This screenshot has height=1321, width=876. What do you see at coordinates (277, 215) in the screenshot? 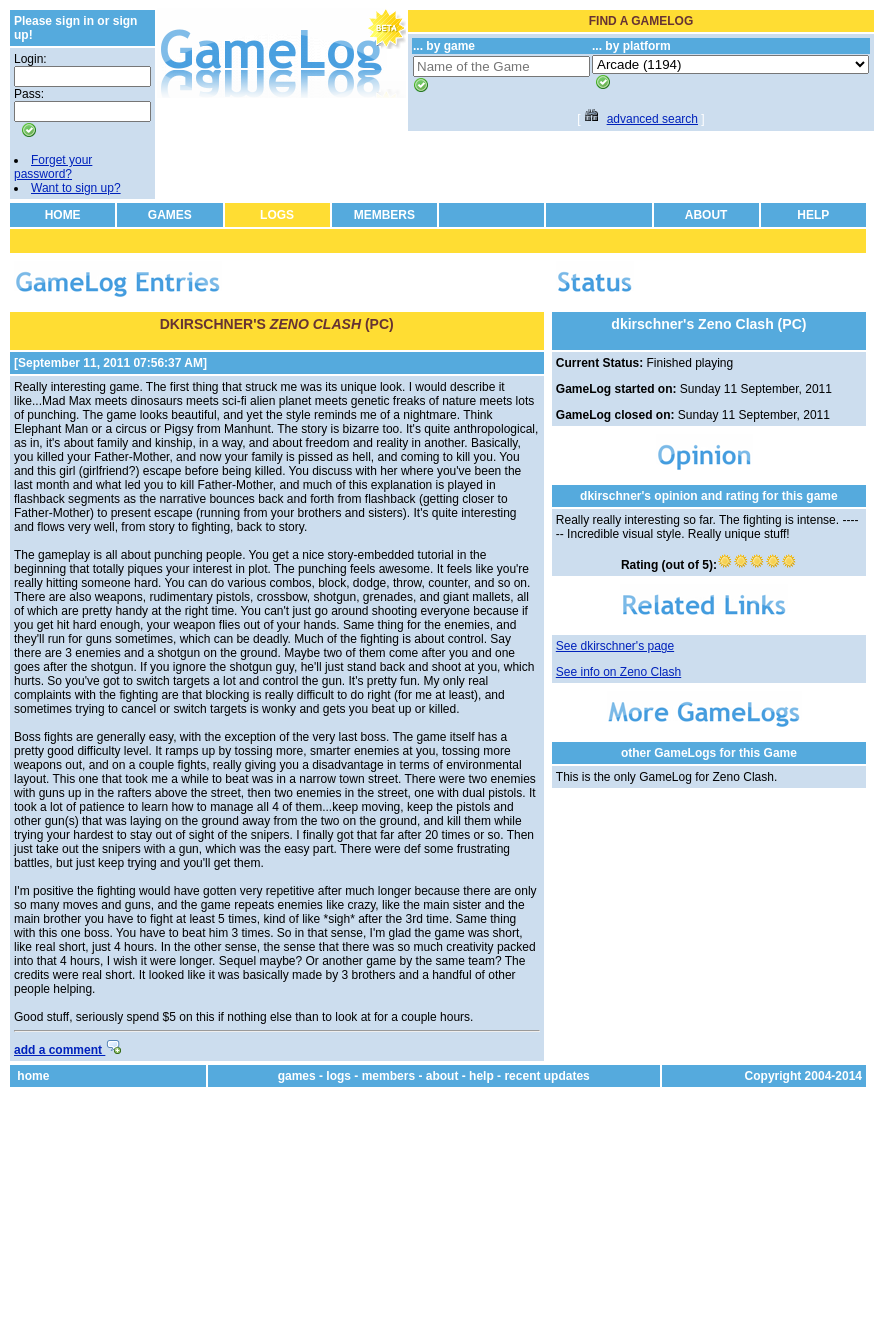
I see `LOGS` at bounding box center [277, 215].